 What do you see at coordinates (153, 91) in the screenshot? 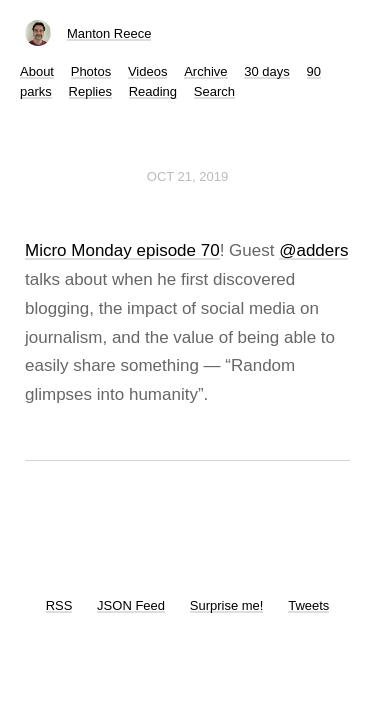
I see `Reading` at bounding box center [153, 91].